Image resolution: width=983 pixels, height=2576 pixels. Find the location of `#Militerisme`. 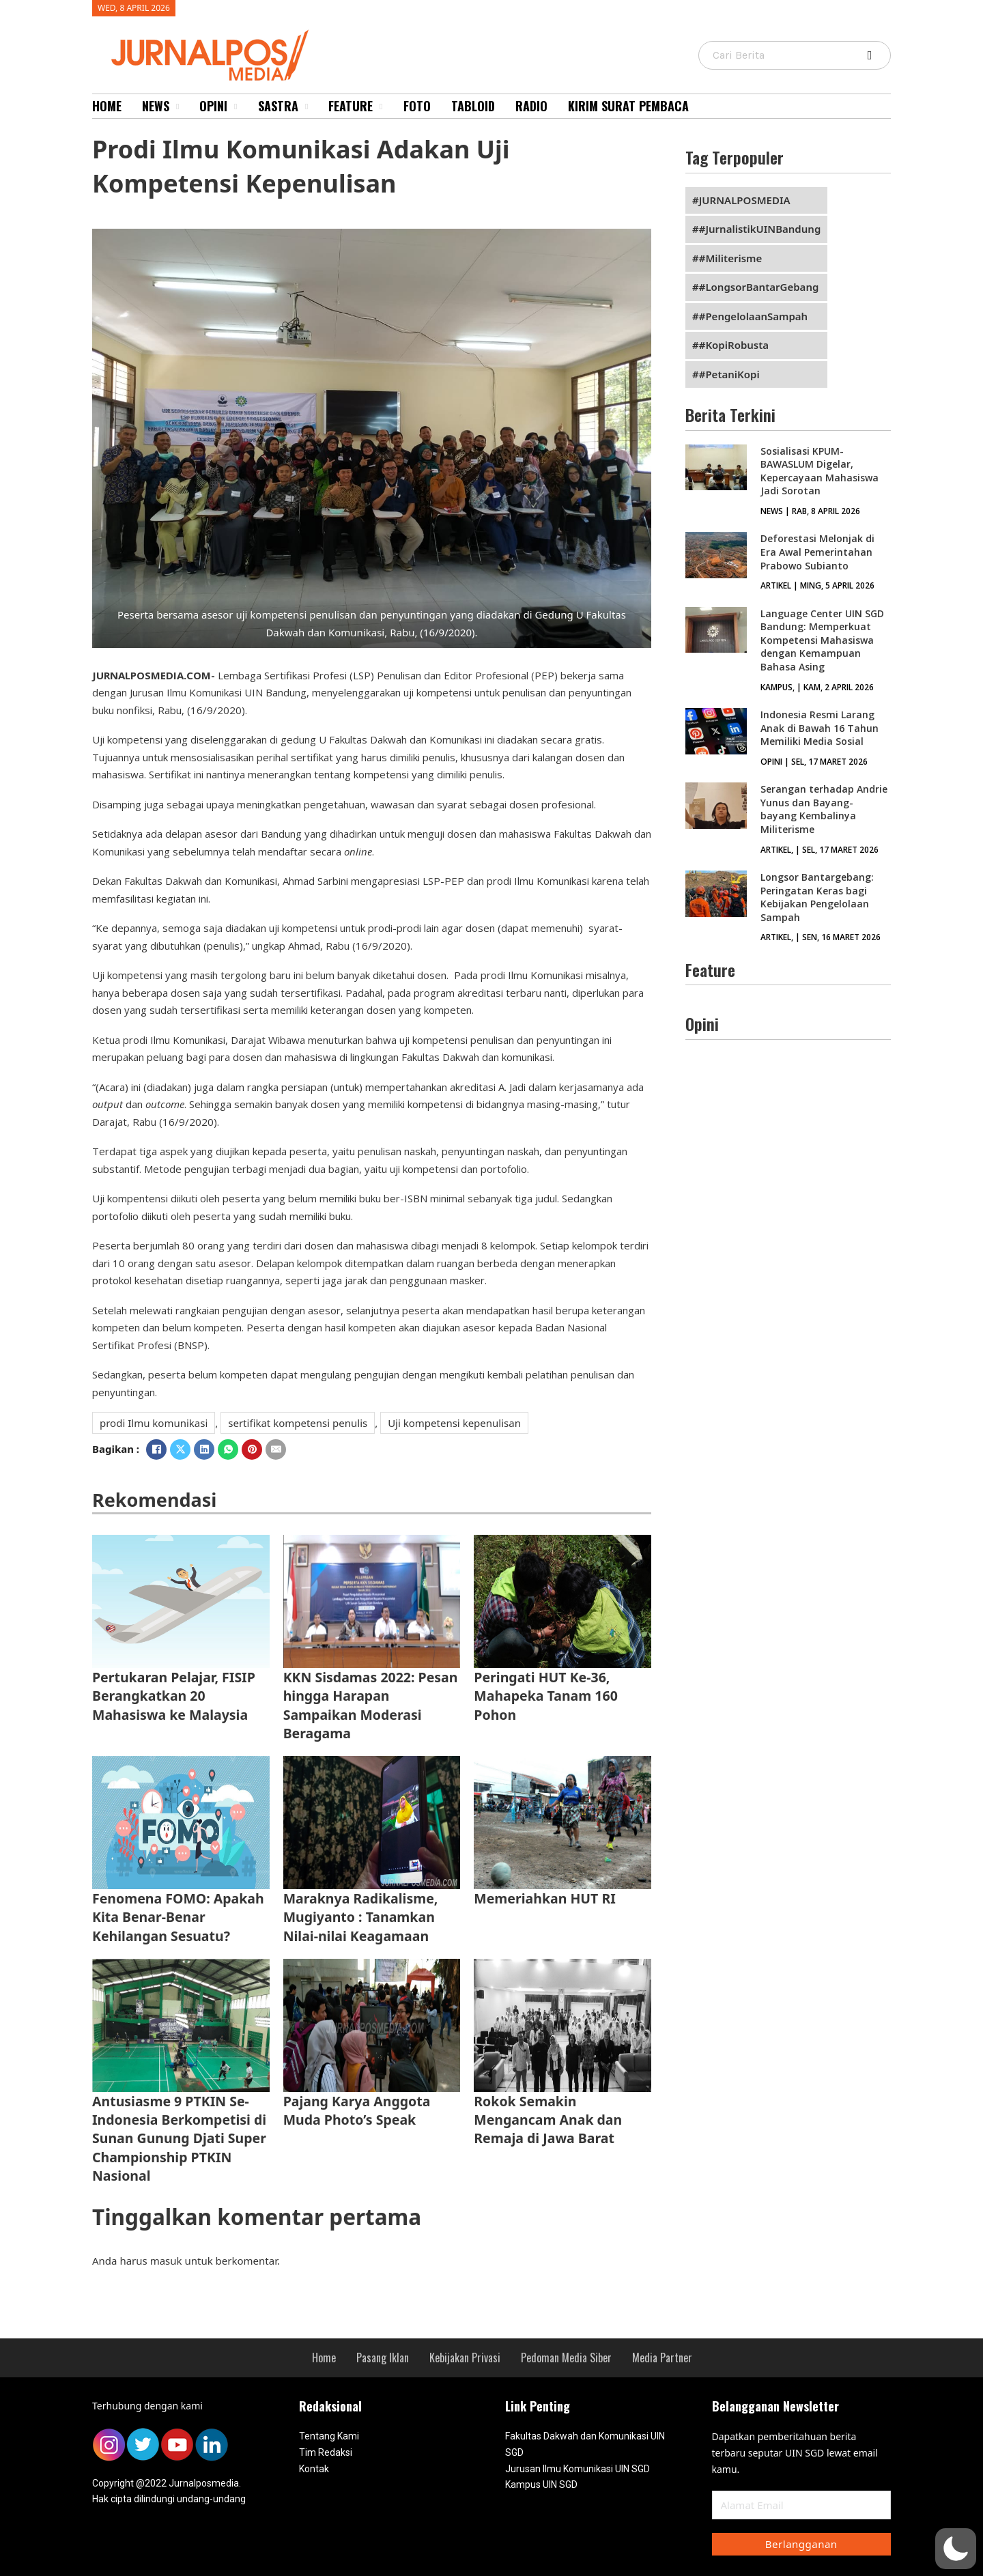

#Militerisme is located at coordinates (731, 258).